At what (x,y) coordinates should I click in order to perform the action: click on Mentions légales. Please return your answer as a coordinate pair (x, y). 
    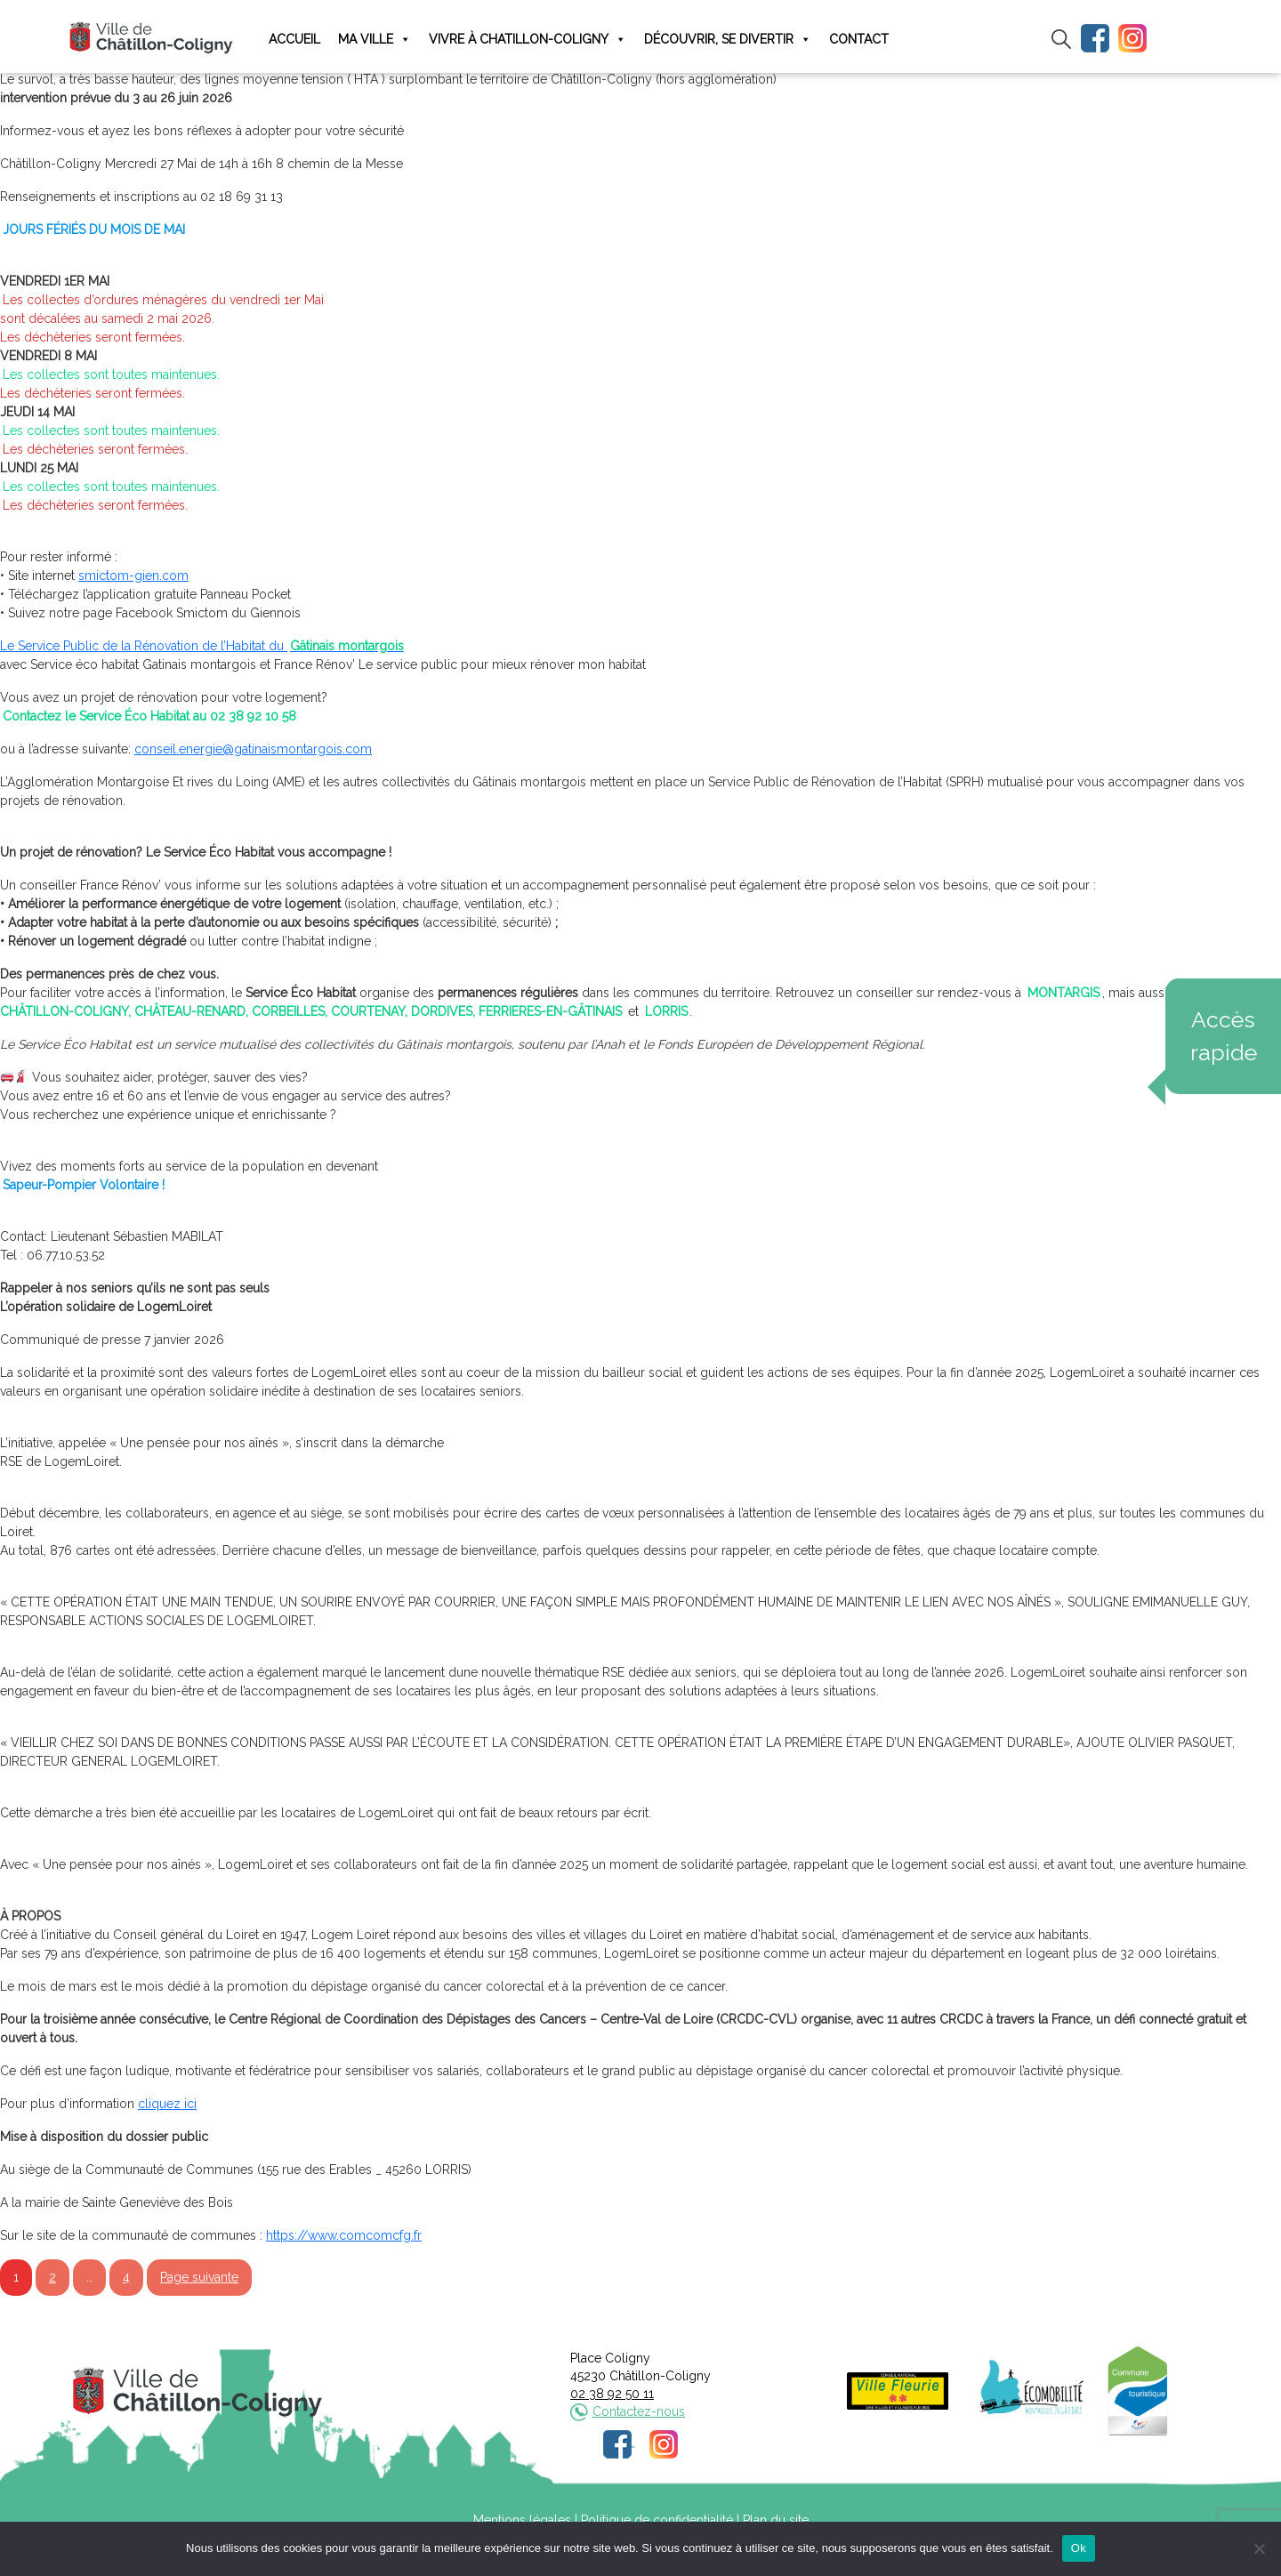
    Looking at the image, I should click on (522, 2520).